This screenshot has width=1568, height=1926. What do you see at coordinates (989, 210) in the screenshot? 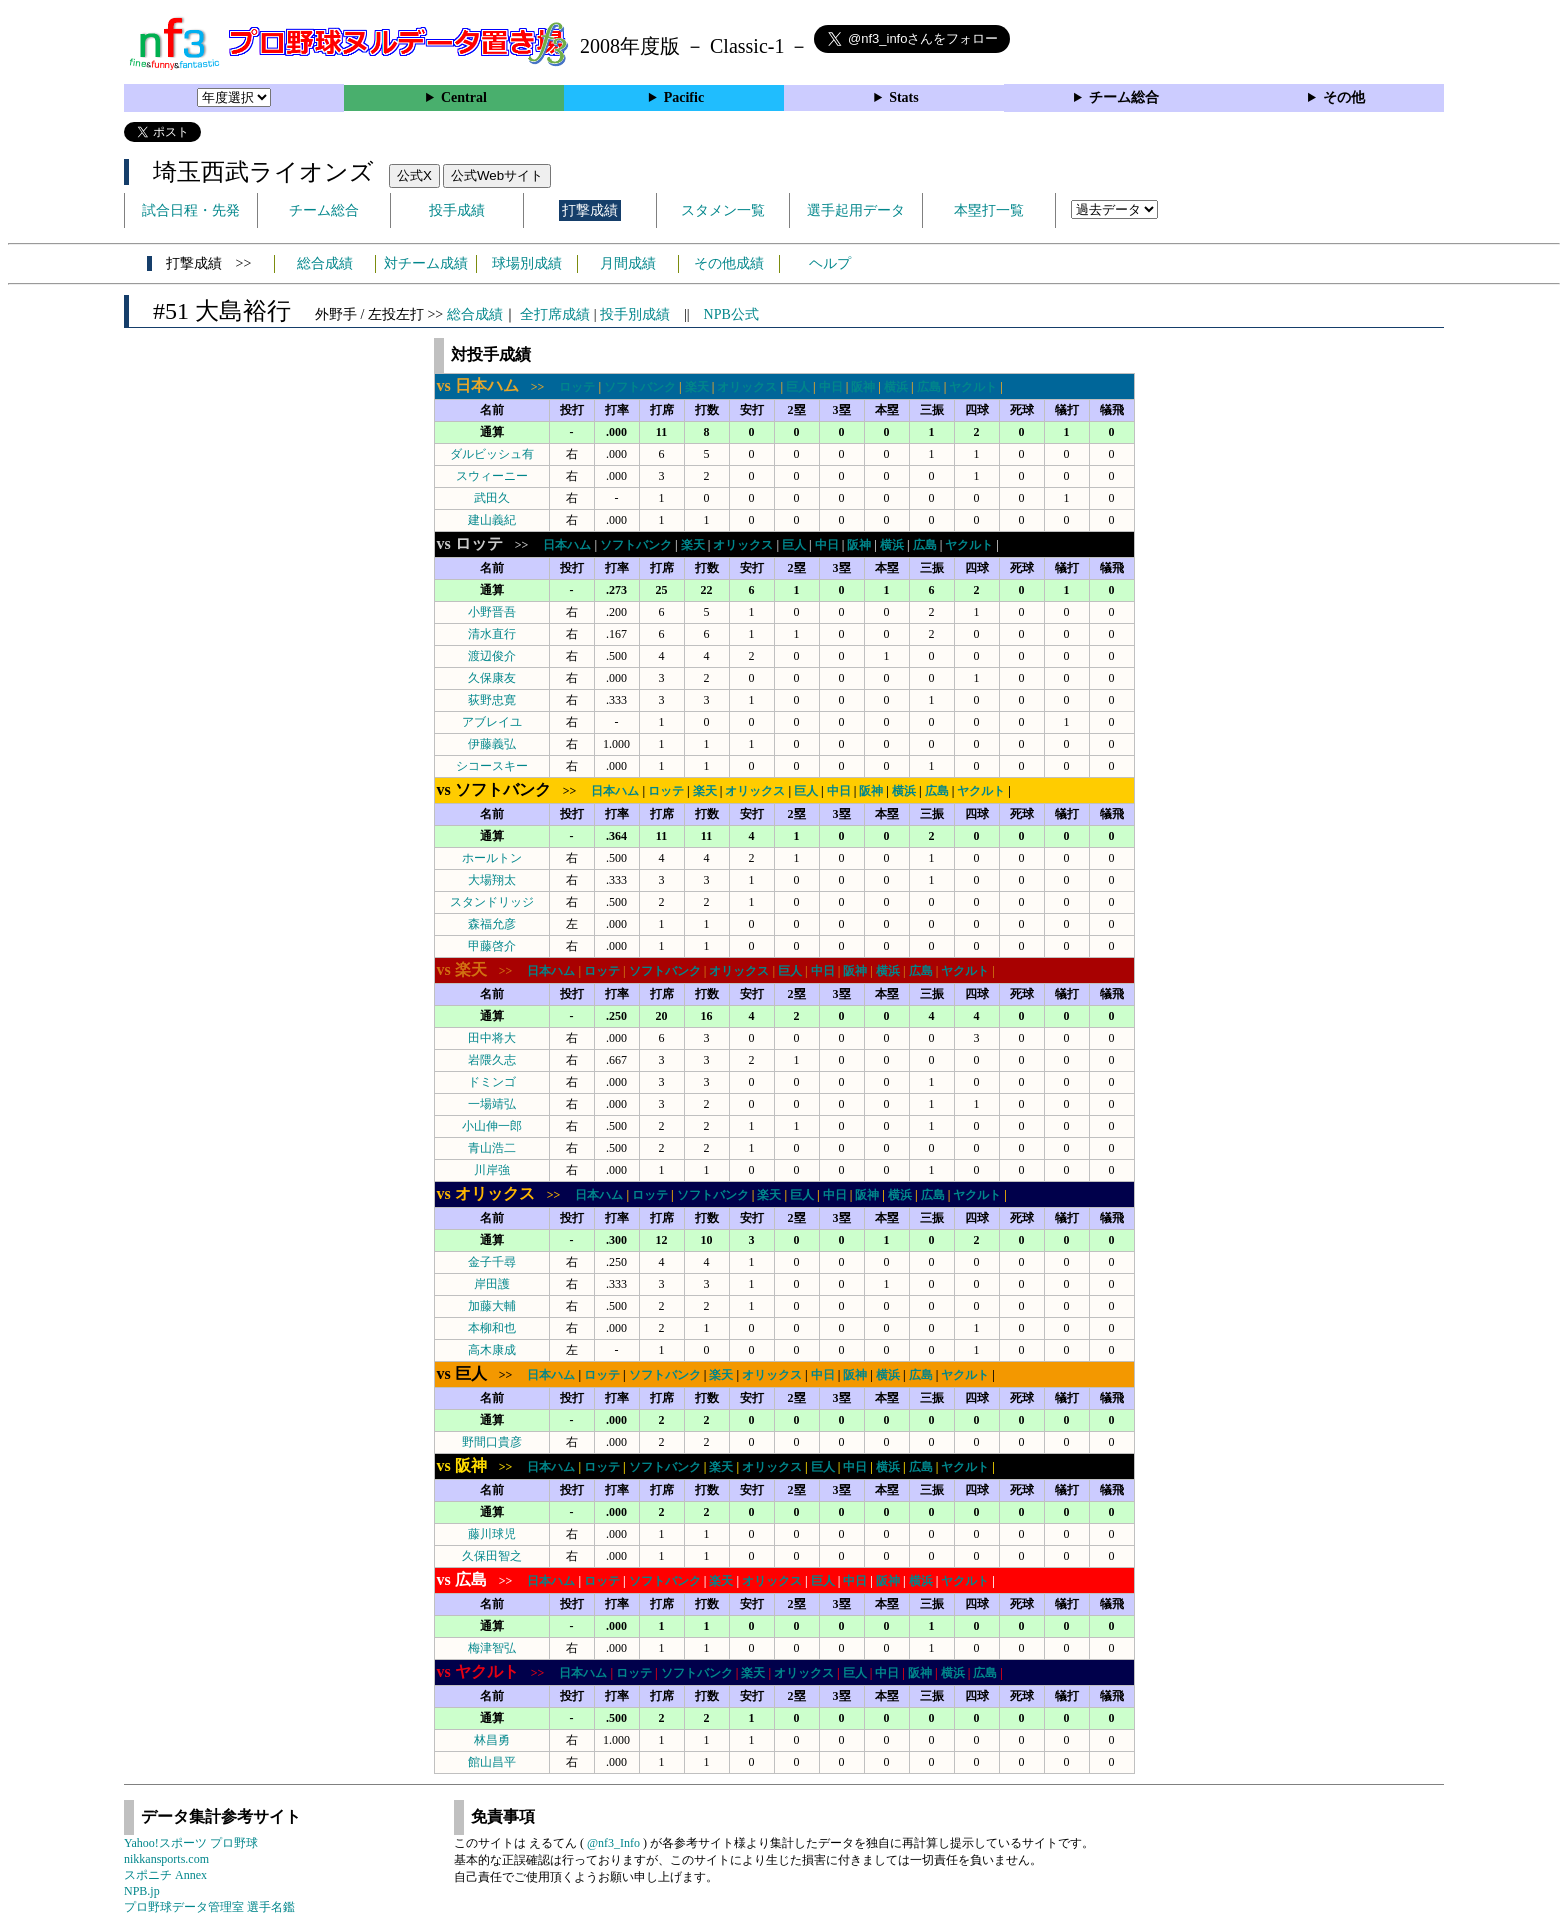
I see `本塁打一覧` at bounding box center [989, 210].